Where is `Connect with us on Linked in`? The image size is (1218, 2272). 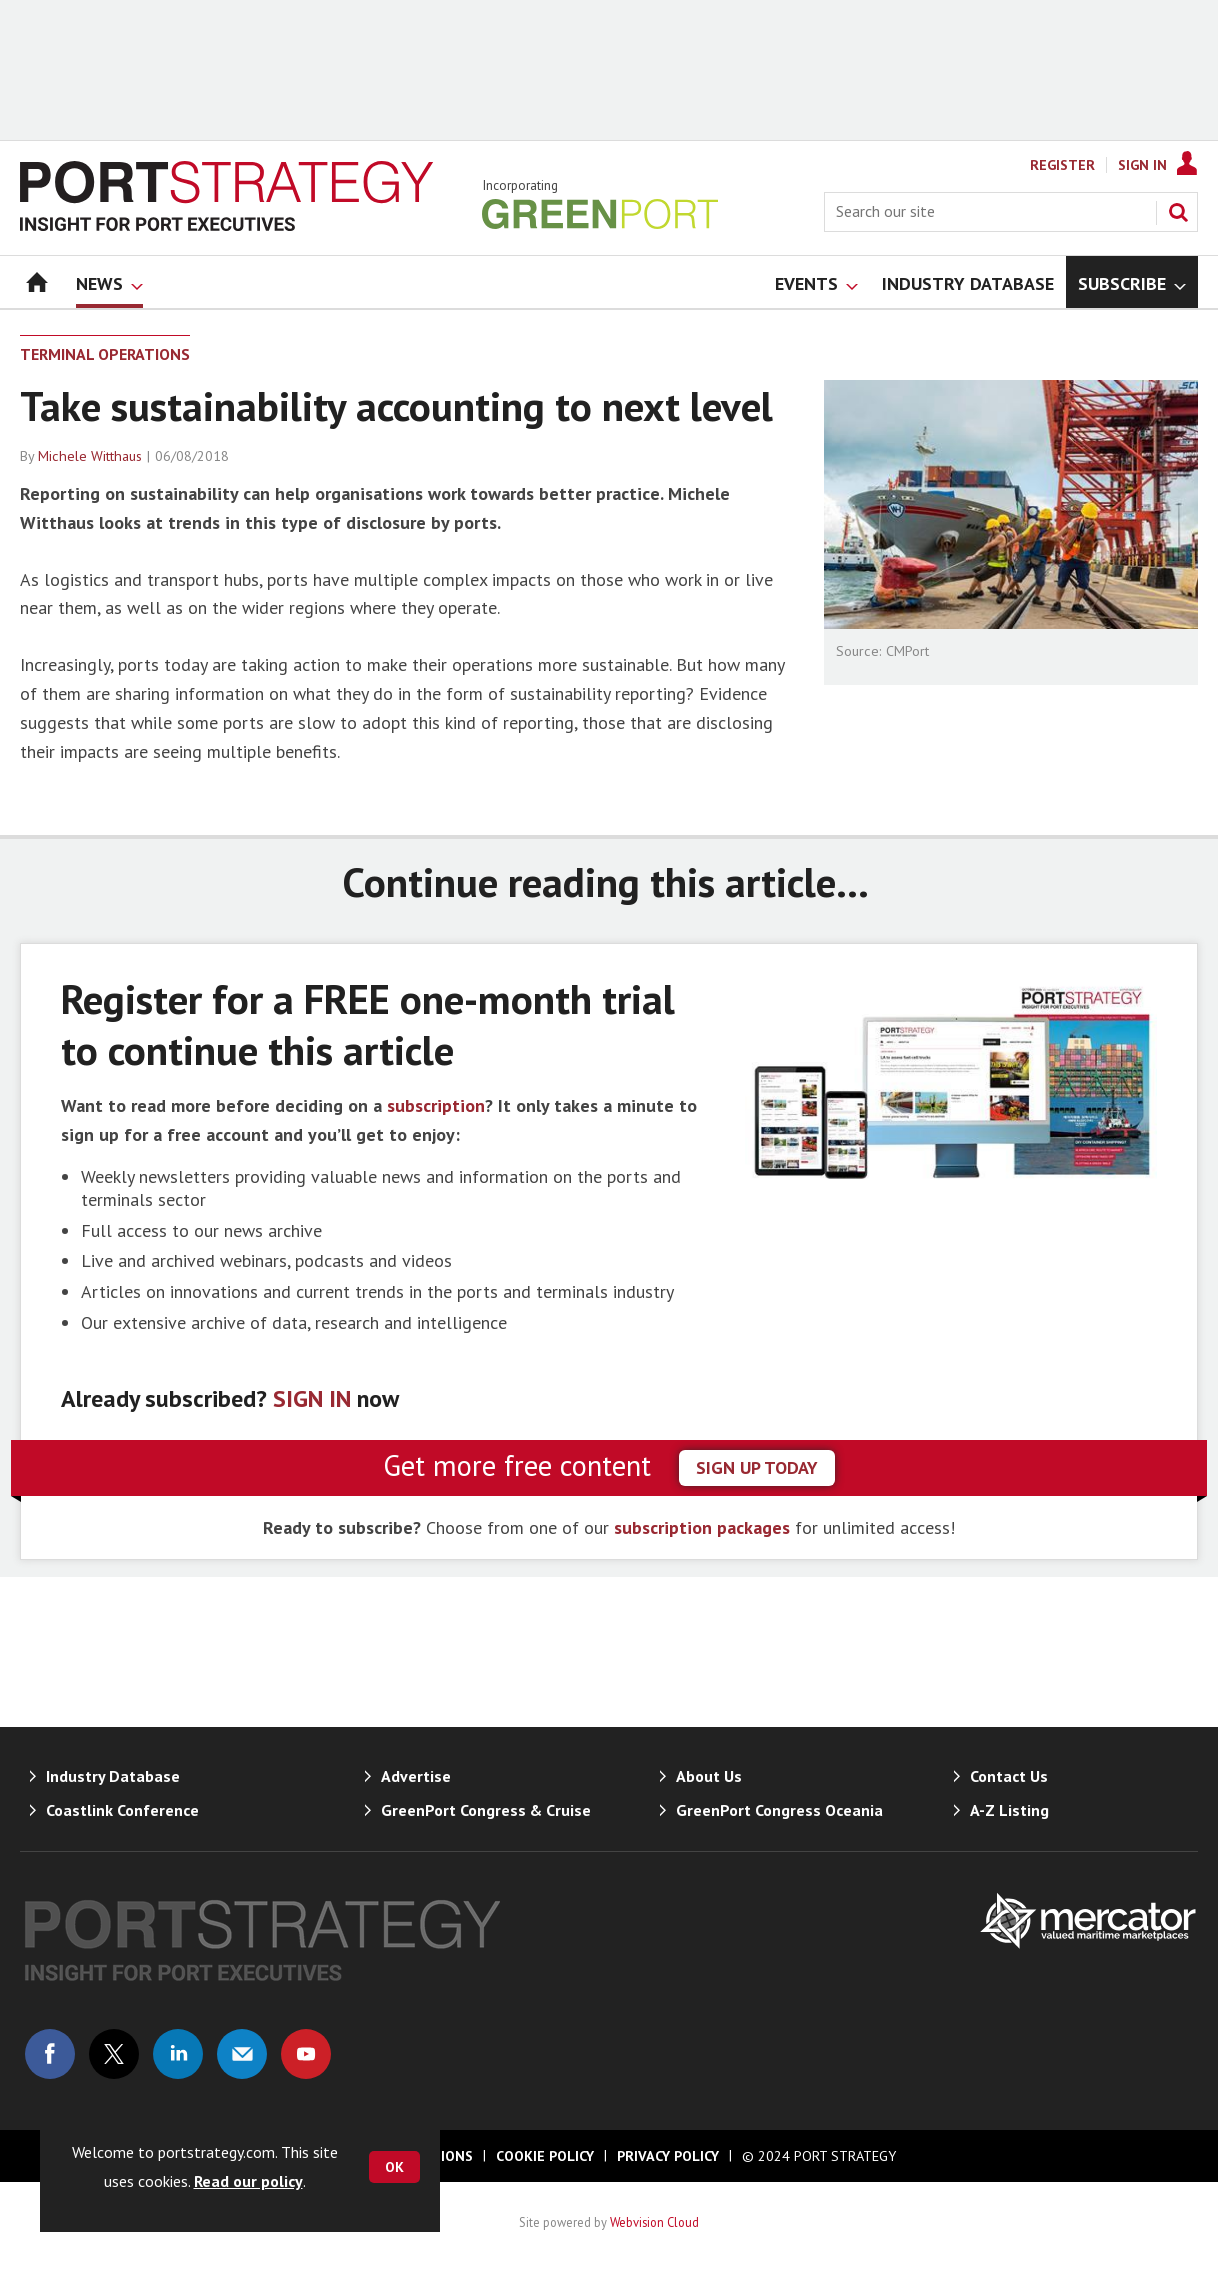
Connect with us on Linked in is located at coordinates (178, 2054).